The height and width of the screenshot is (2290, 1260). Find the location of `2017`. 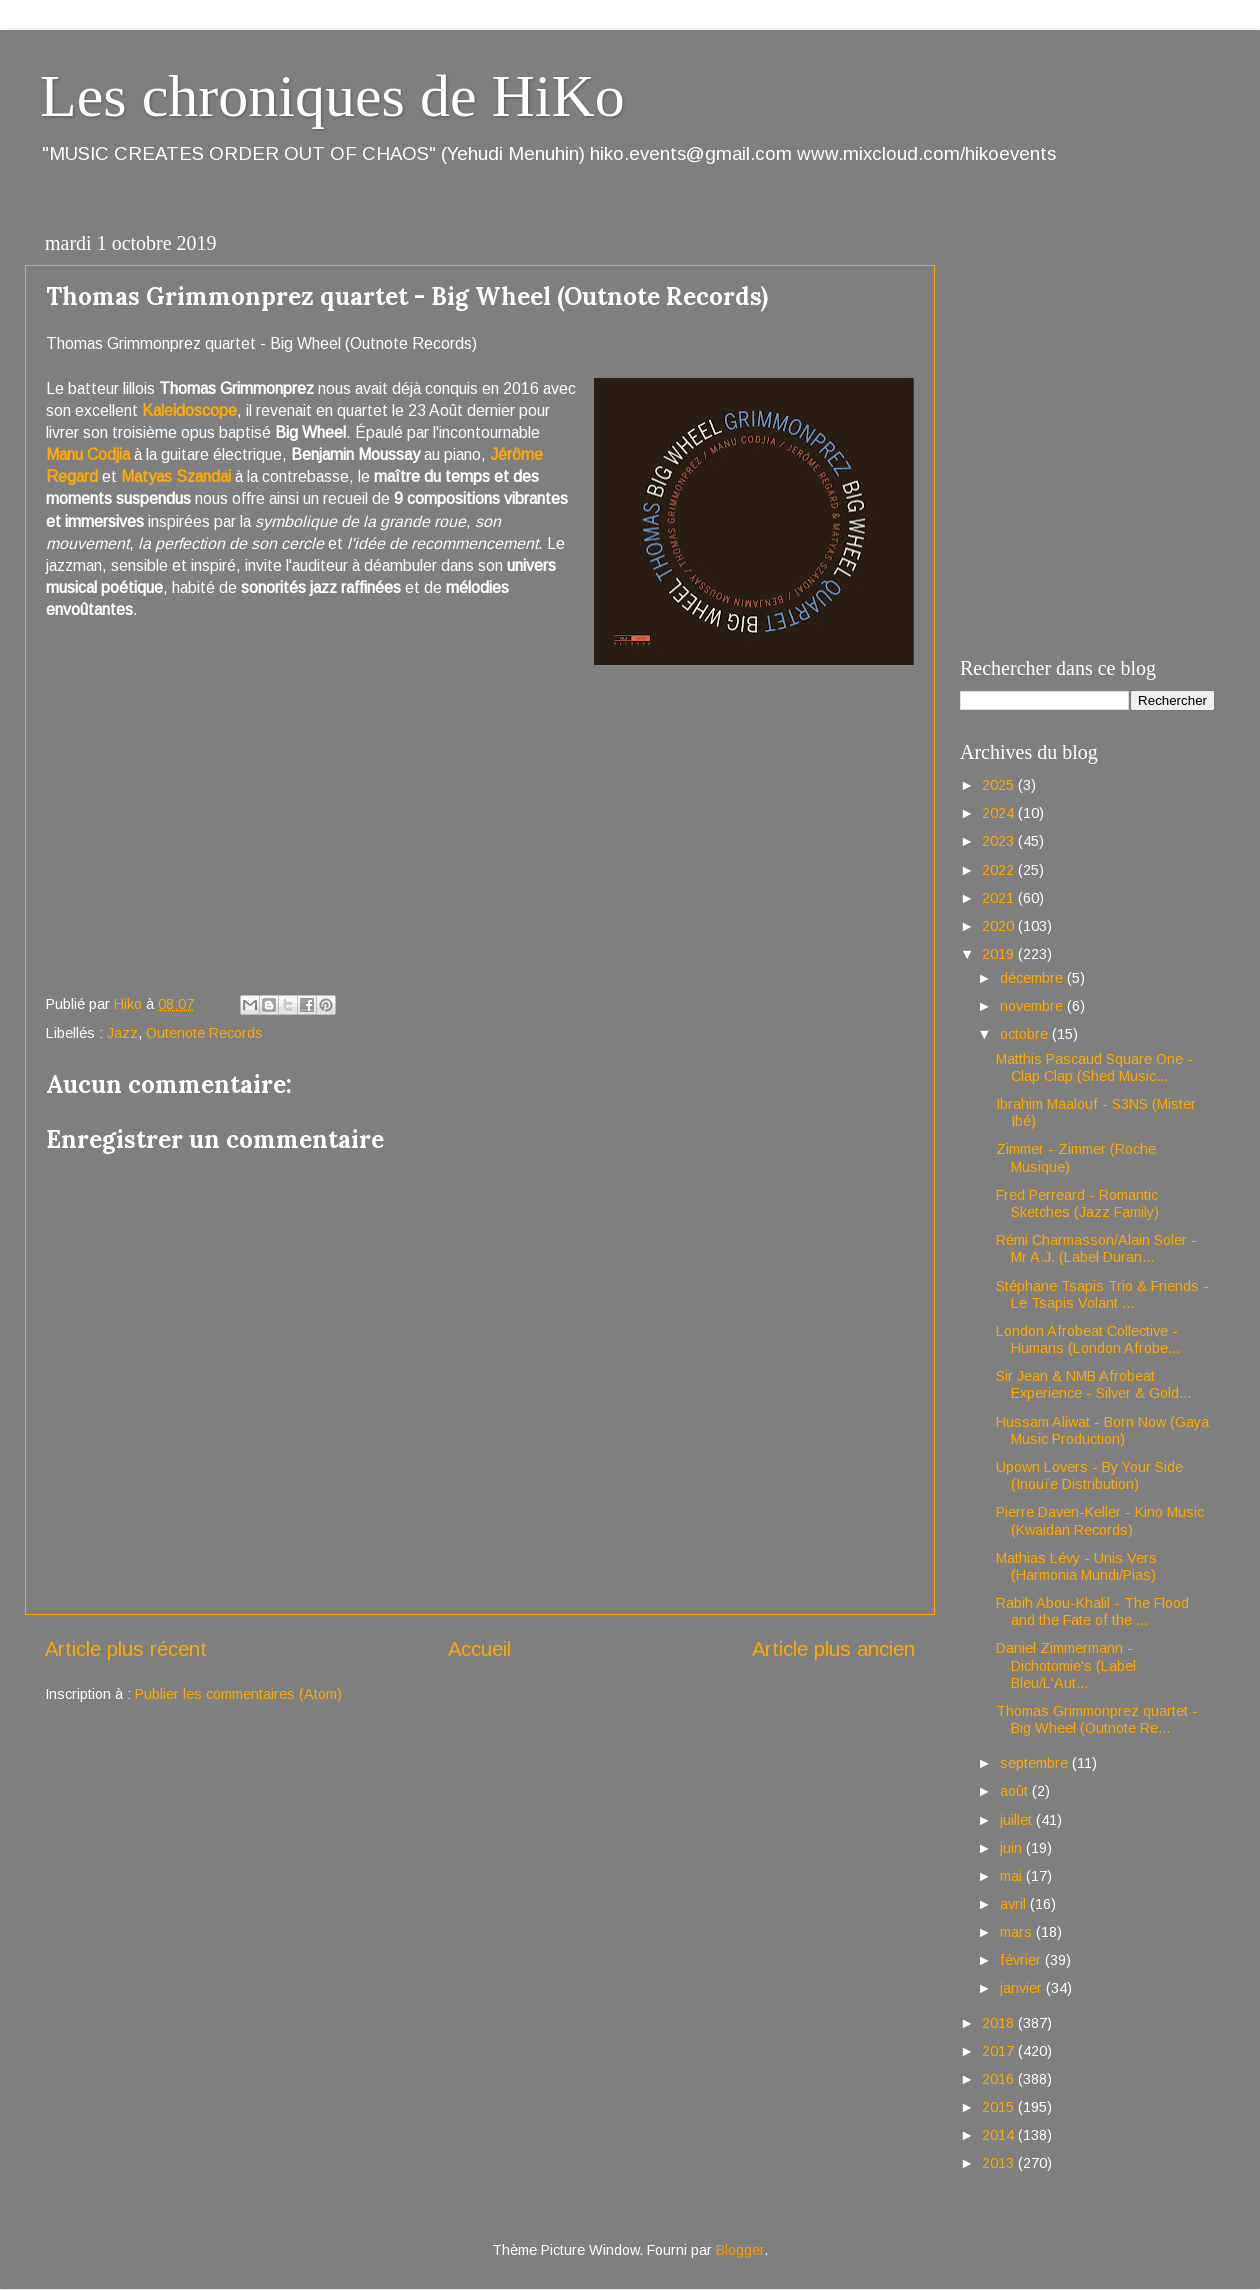

2017 is located at coordinates (1000, 2051).